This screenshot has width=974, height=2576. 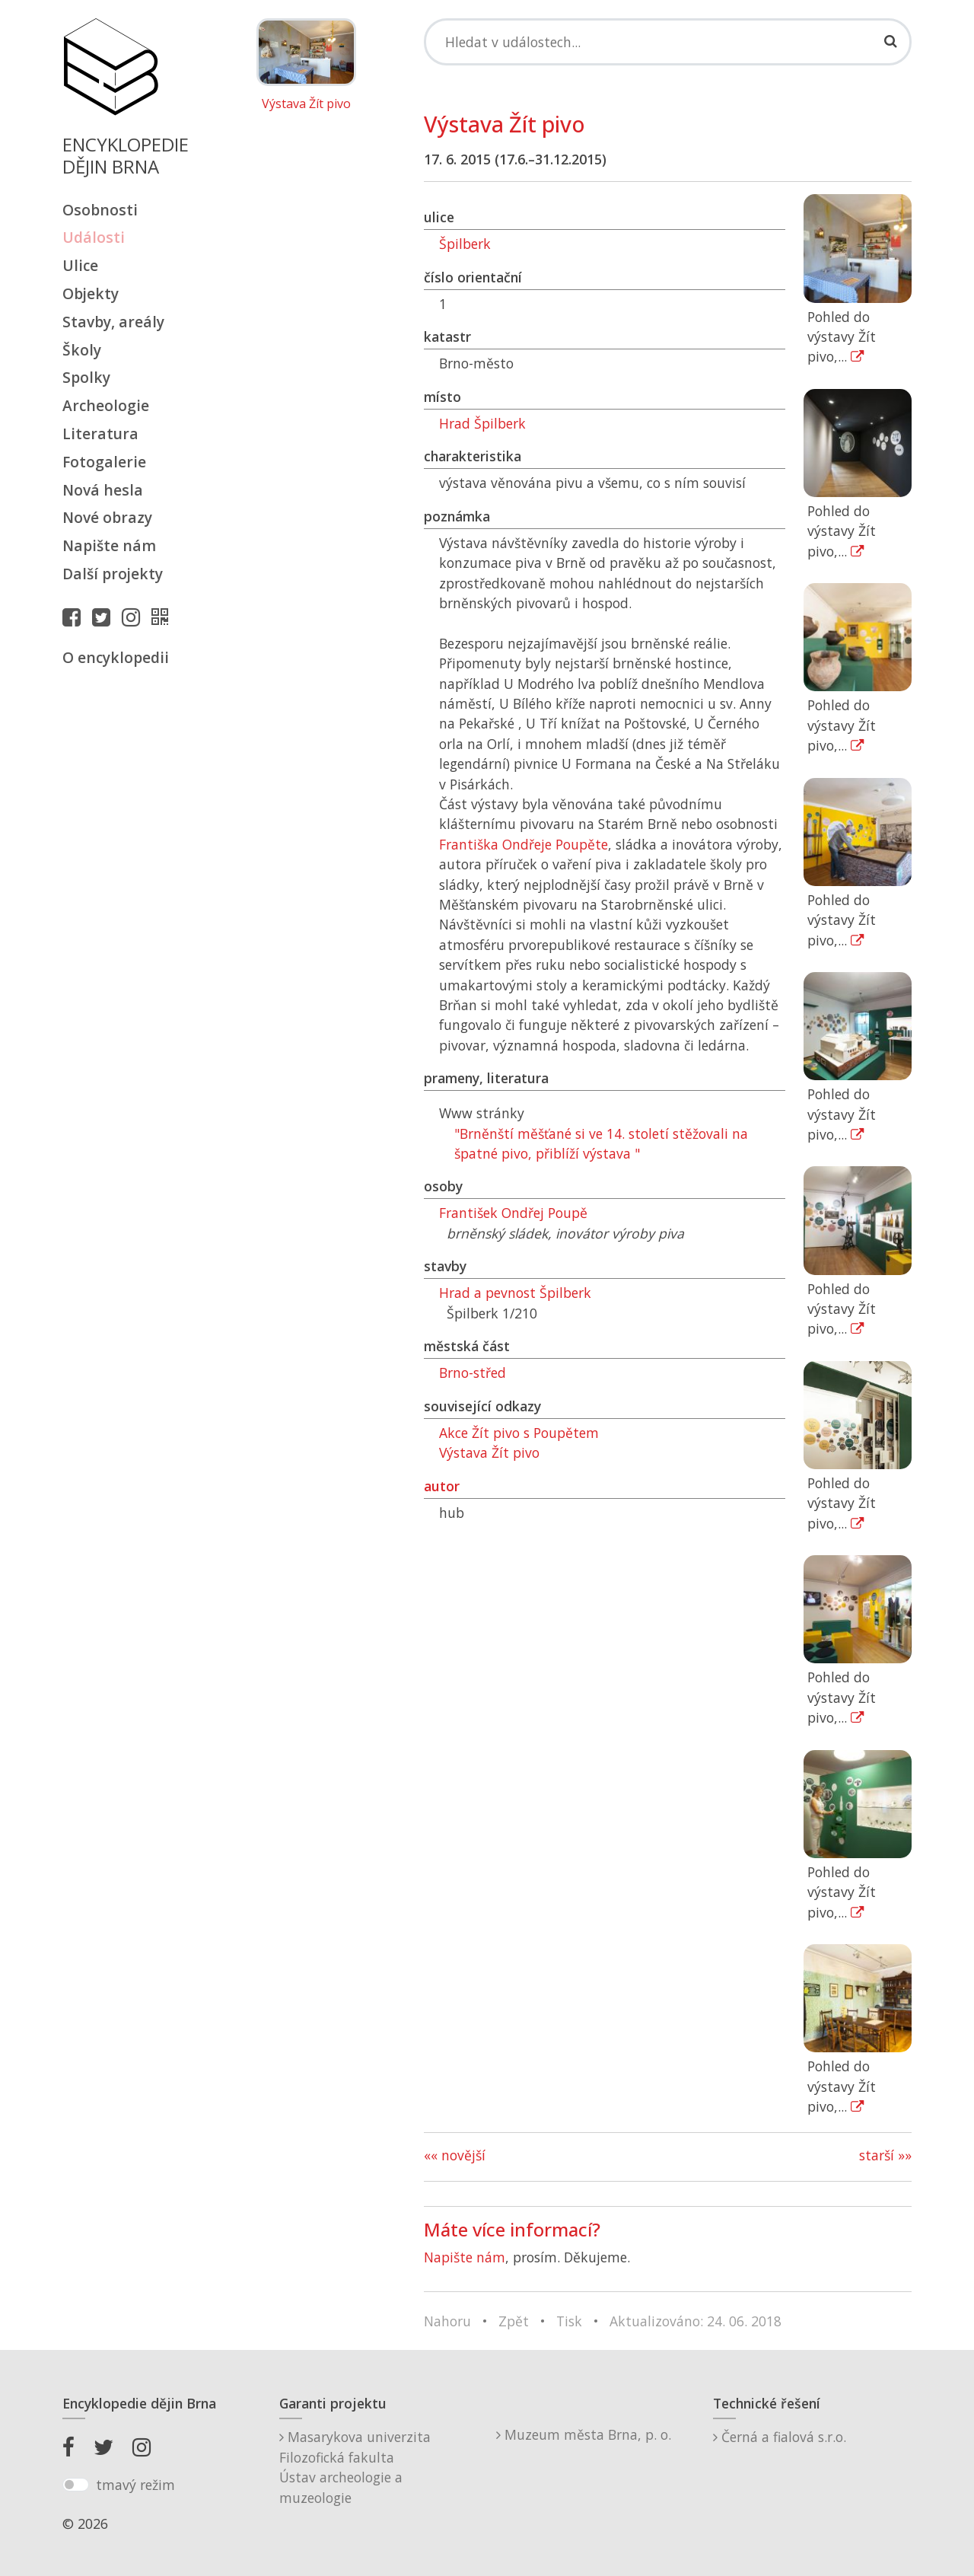 What do you see at coordinates (472, 1372) in the screenshot?
I see `Brno-střed` at bounding box center [472, 1372].